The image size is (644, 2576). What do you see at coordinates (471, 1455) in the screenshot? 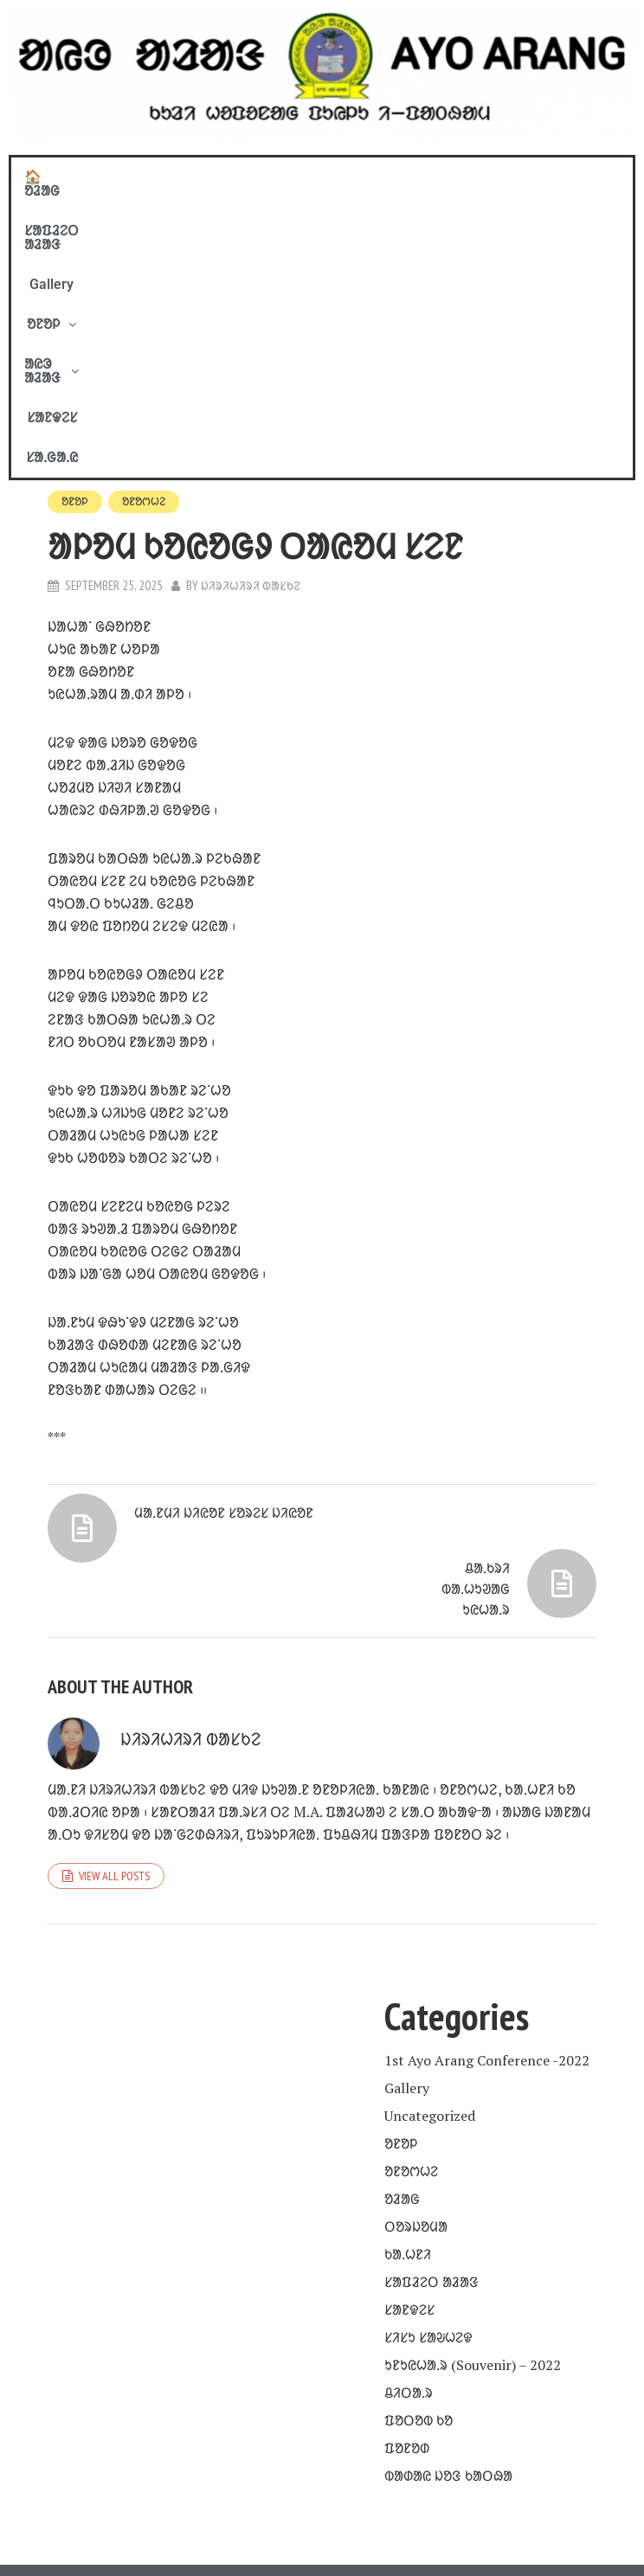
I see `ᱪᱟᱹᱠᱨᱤ ᱵᱟᱹᱦᱩᱣᱟᱜ ᱩᱭᱦᱟᱹᱨ` at bounding box center [471, 1455].